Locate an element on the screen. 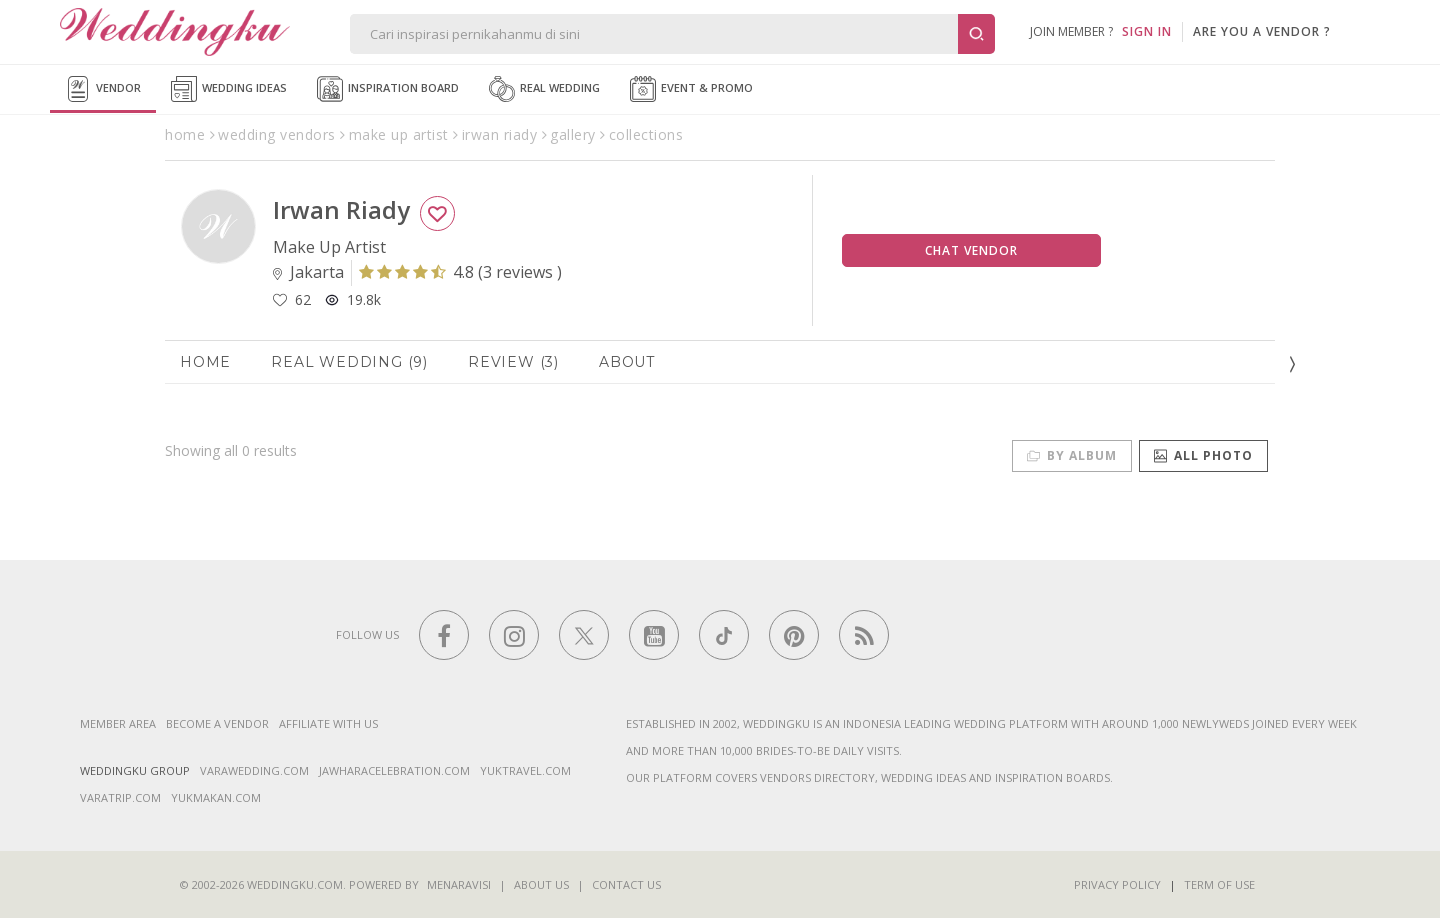 This screenshot has height=918, width=1440. Term of Use is located at coordinates (1219, 884).